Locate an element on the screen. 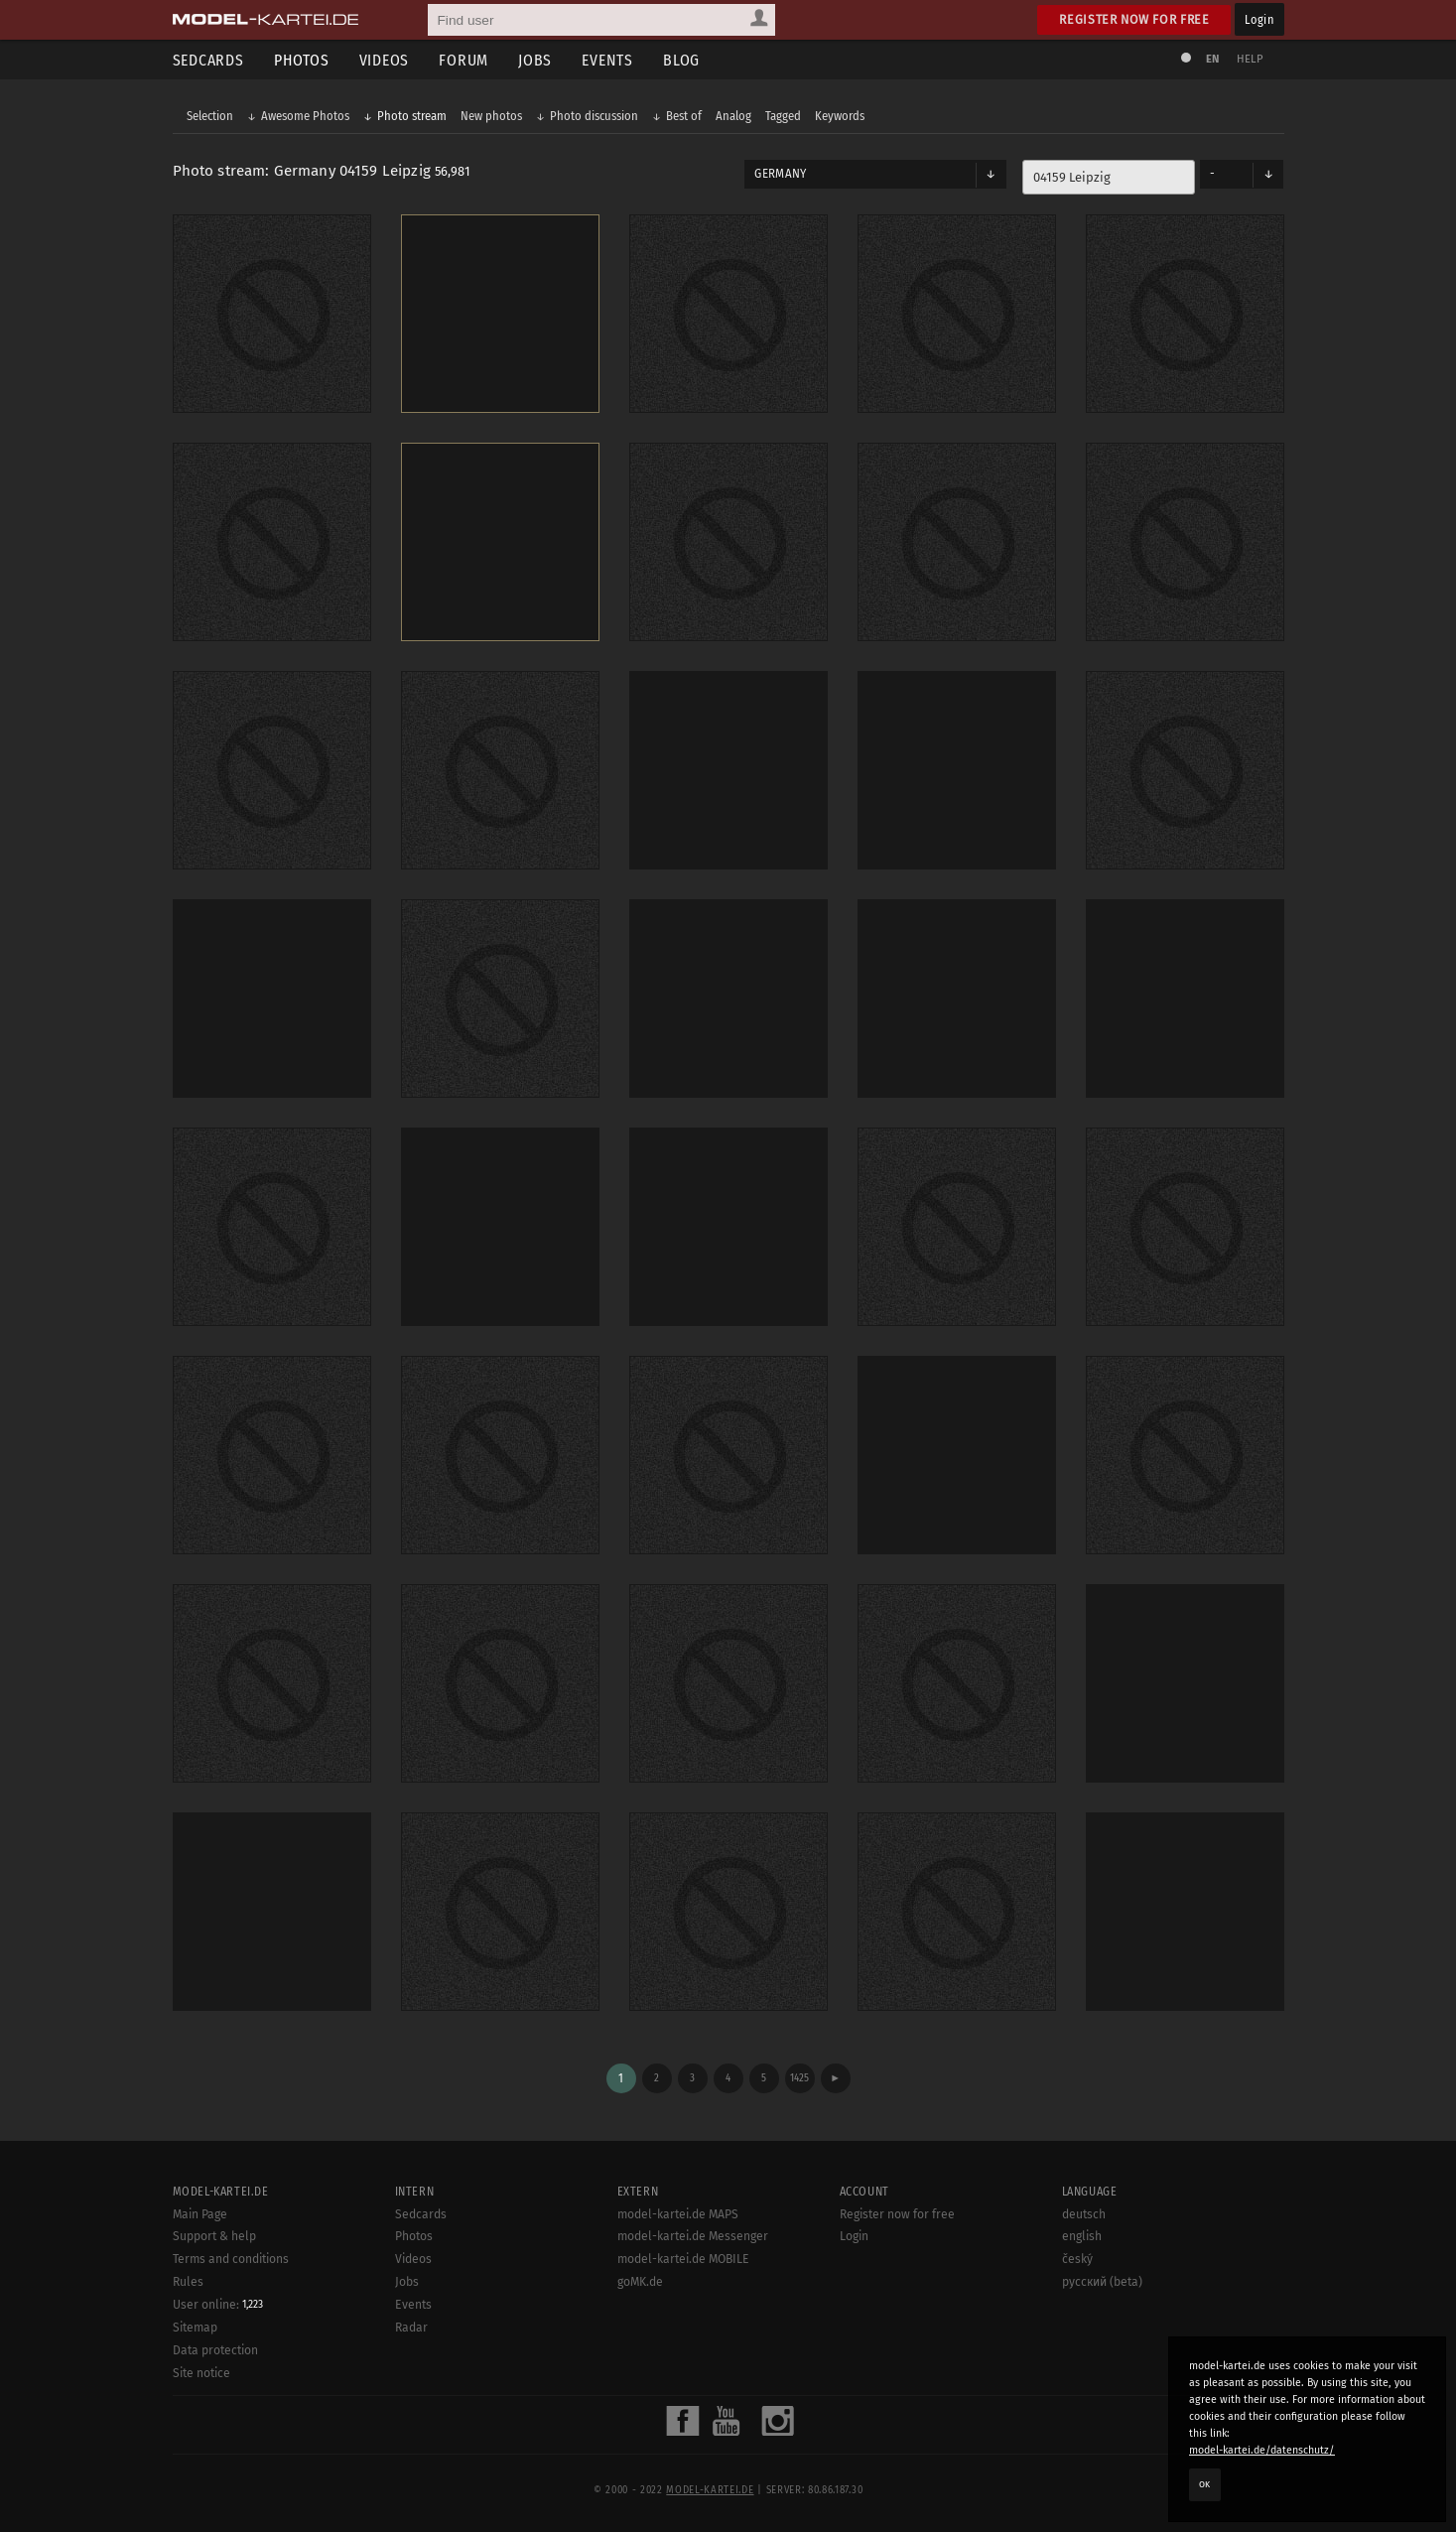 The image size is (1456, 2532). User online: is located at coordinates (218, 2305).